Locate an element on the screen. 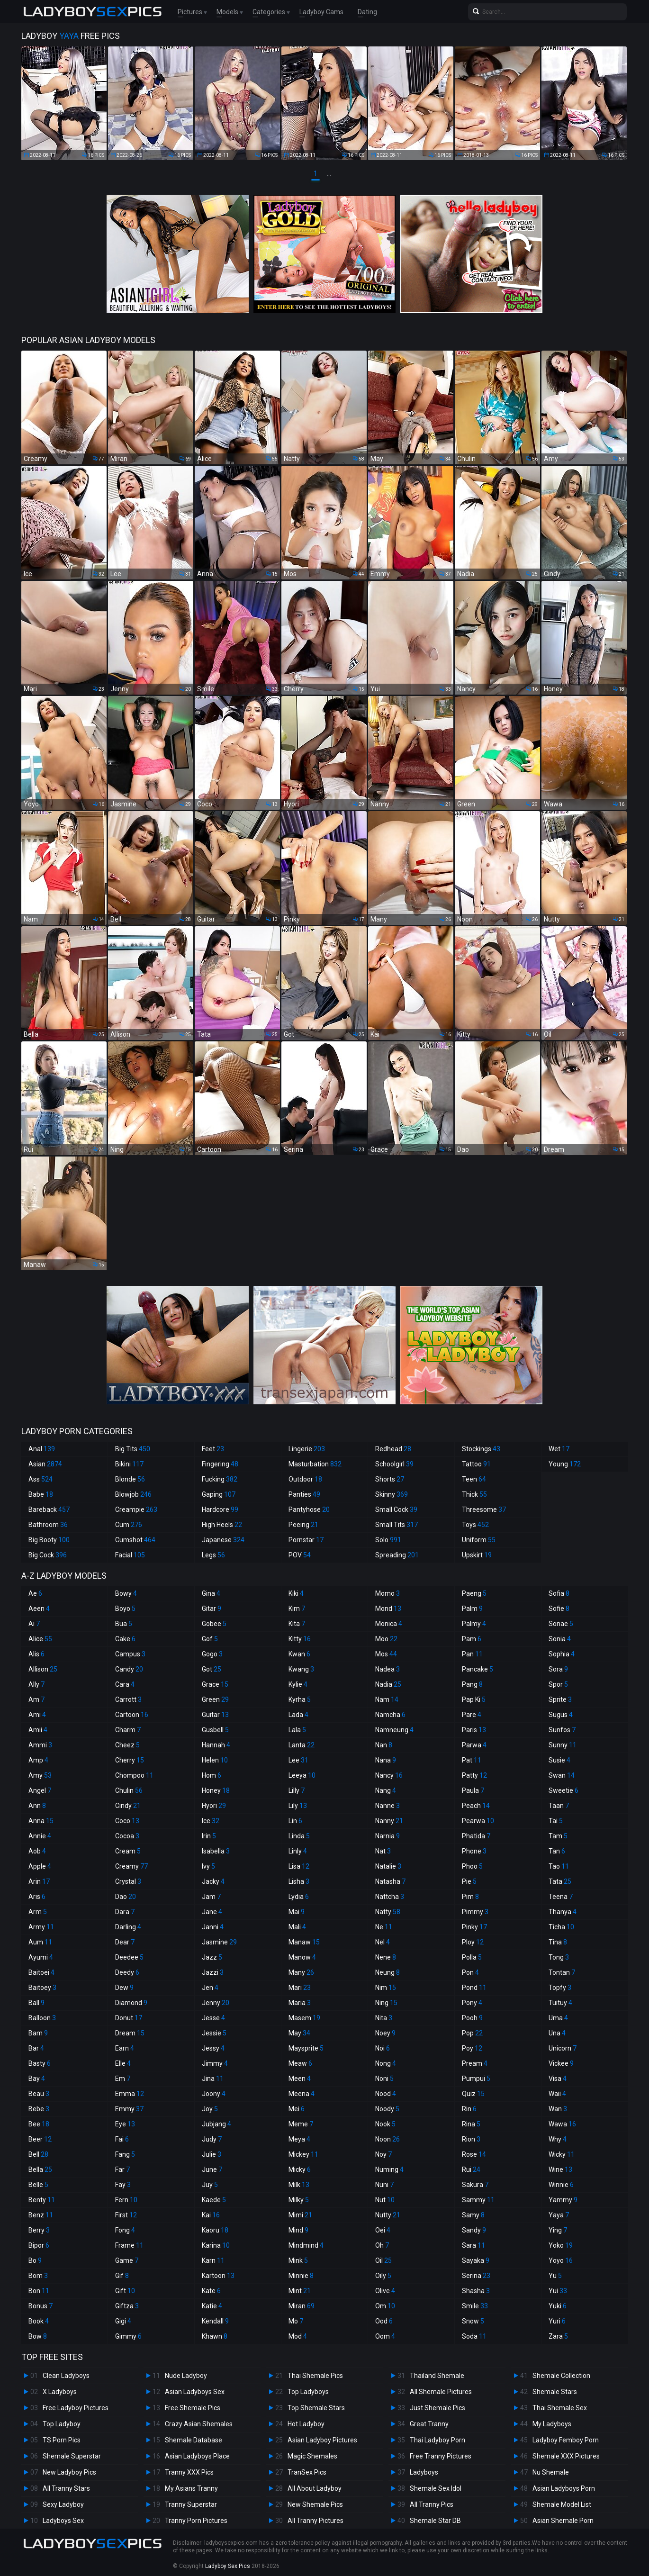 The image size is (649, 2576). Dating is located at coordinates (367, 12).